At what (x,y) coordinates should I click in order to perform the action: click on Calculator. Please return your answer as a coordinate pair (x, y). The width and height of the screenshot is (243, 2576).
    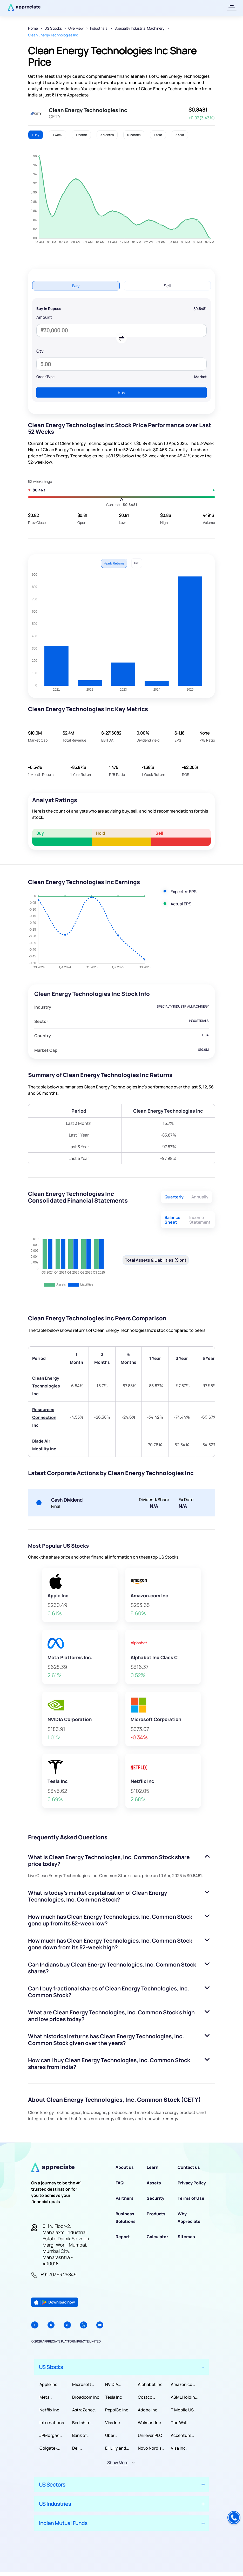
    Looking at the image, I should click on (157, 2237).